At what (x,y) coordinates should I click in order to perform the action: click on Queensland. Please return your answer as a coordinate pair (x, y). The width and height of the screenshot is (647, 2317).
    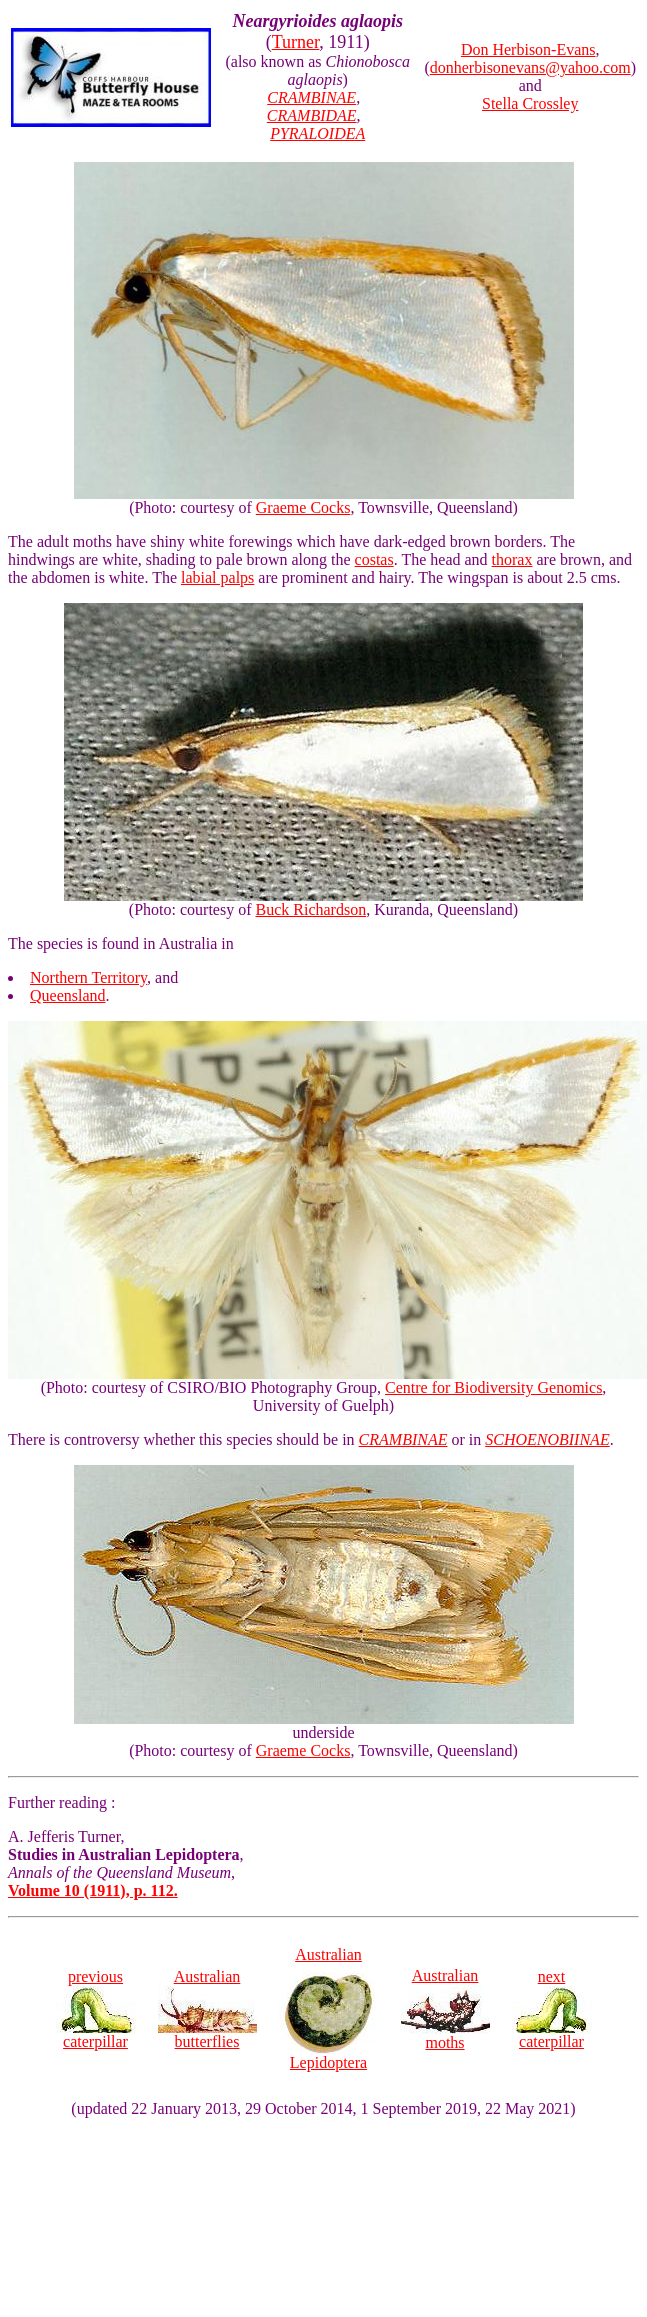
    Looking at the image, I should click on (68, 995).